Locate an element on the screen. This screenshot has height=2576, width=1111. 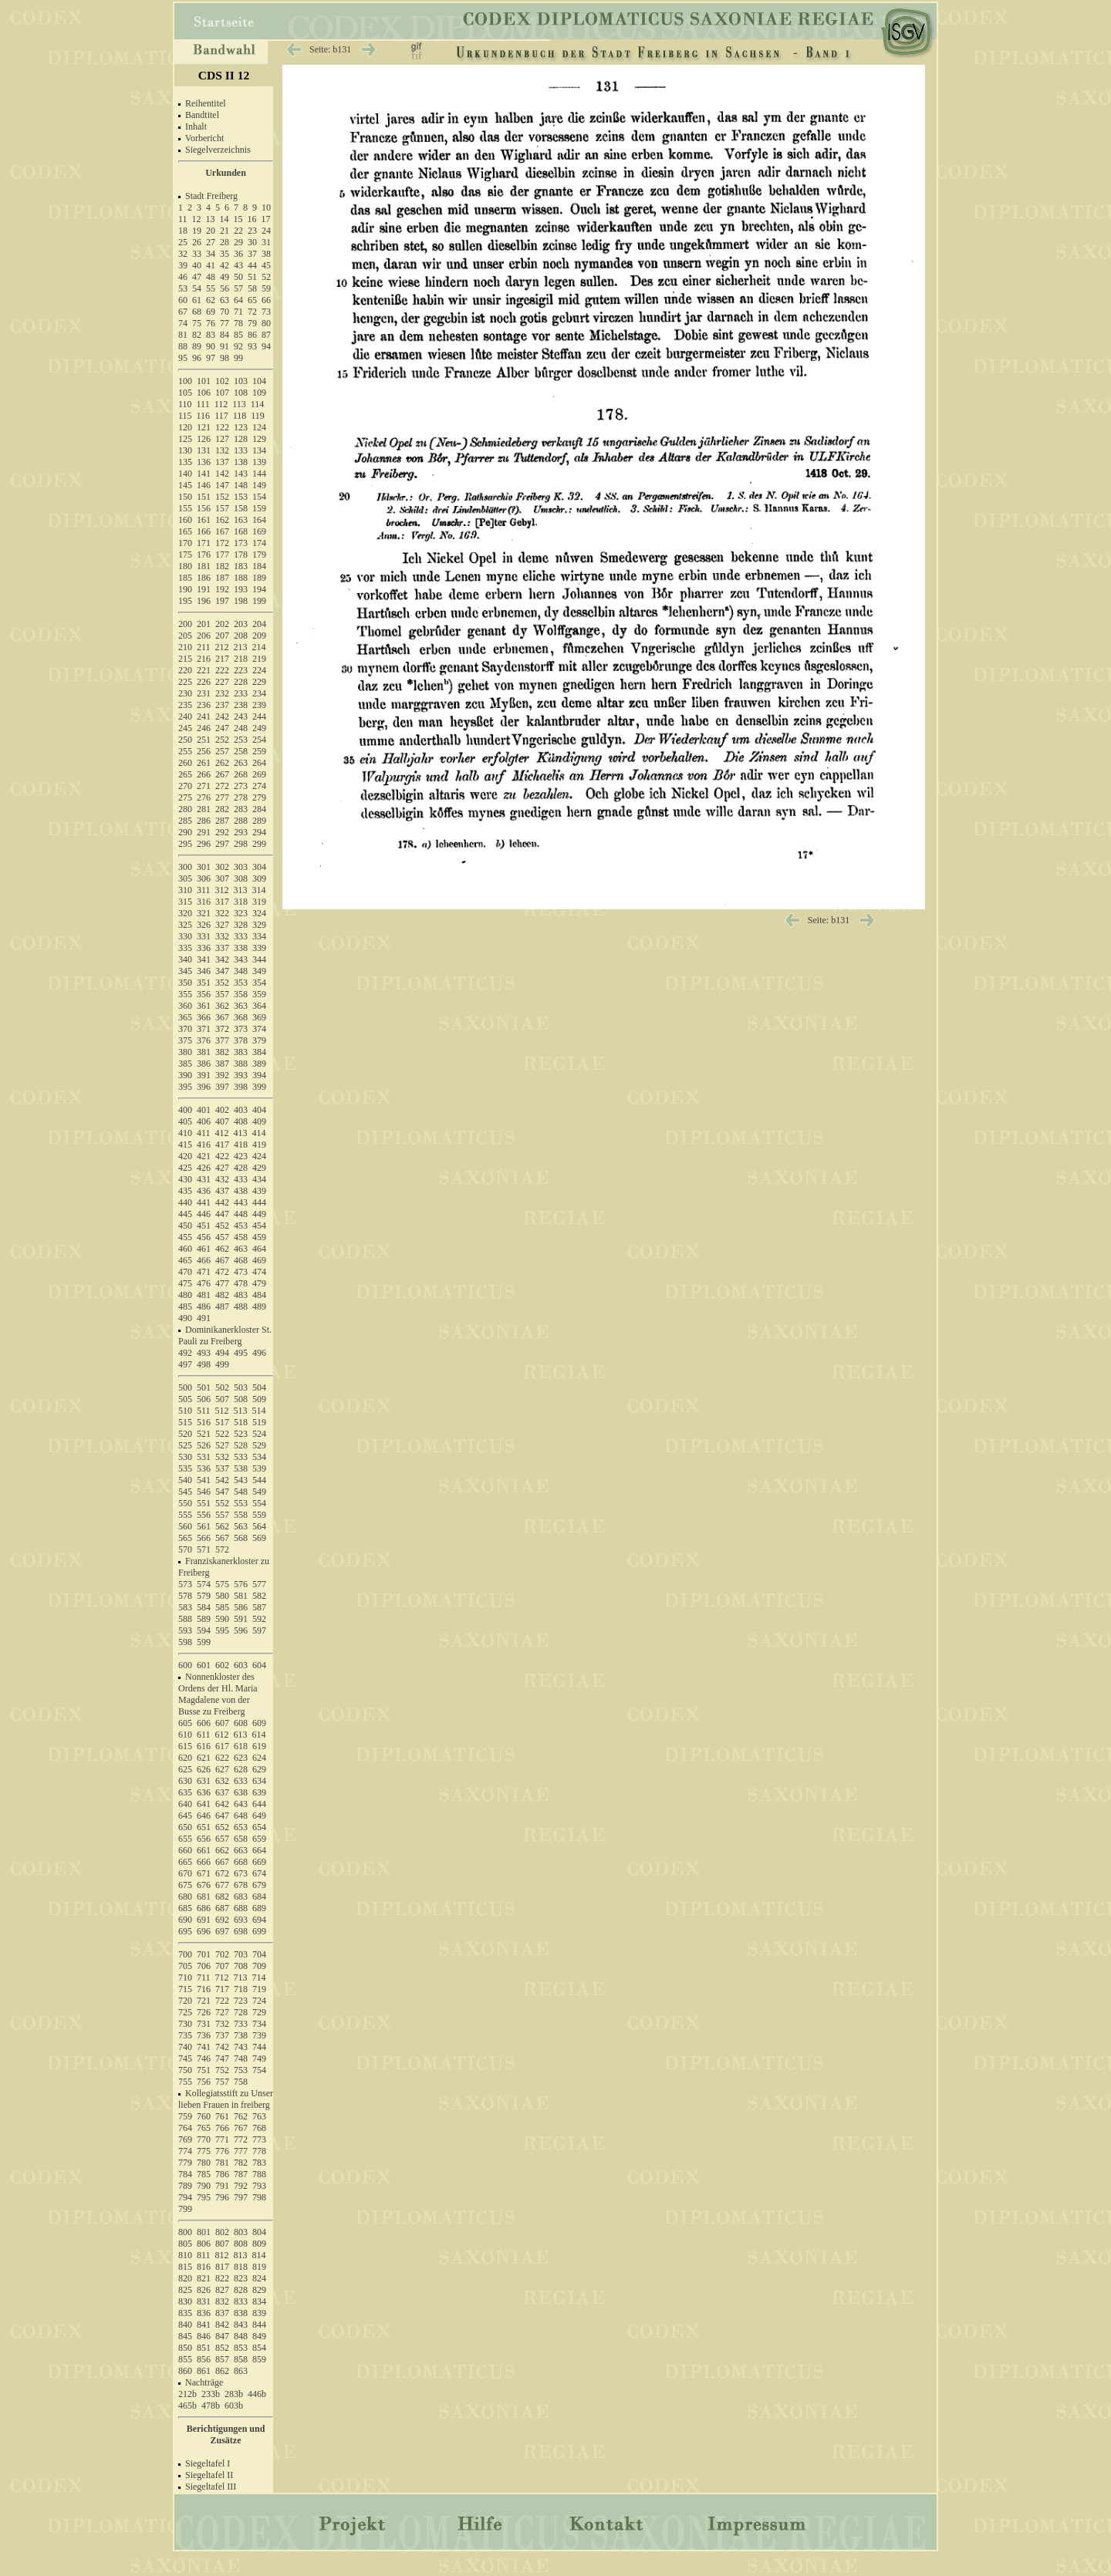
Vorbericht is located at coordinates (204, 138).